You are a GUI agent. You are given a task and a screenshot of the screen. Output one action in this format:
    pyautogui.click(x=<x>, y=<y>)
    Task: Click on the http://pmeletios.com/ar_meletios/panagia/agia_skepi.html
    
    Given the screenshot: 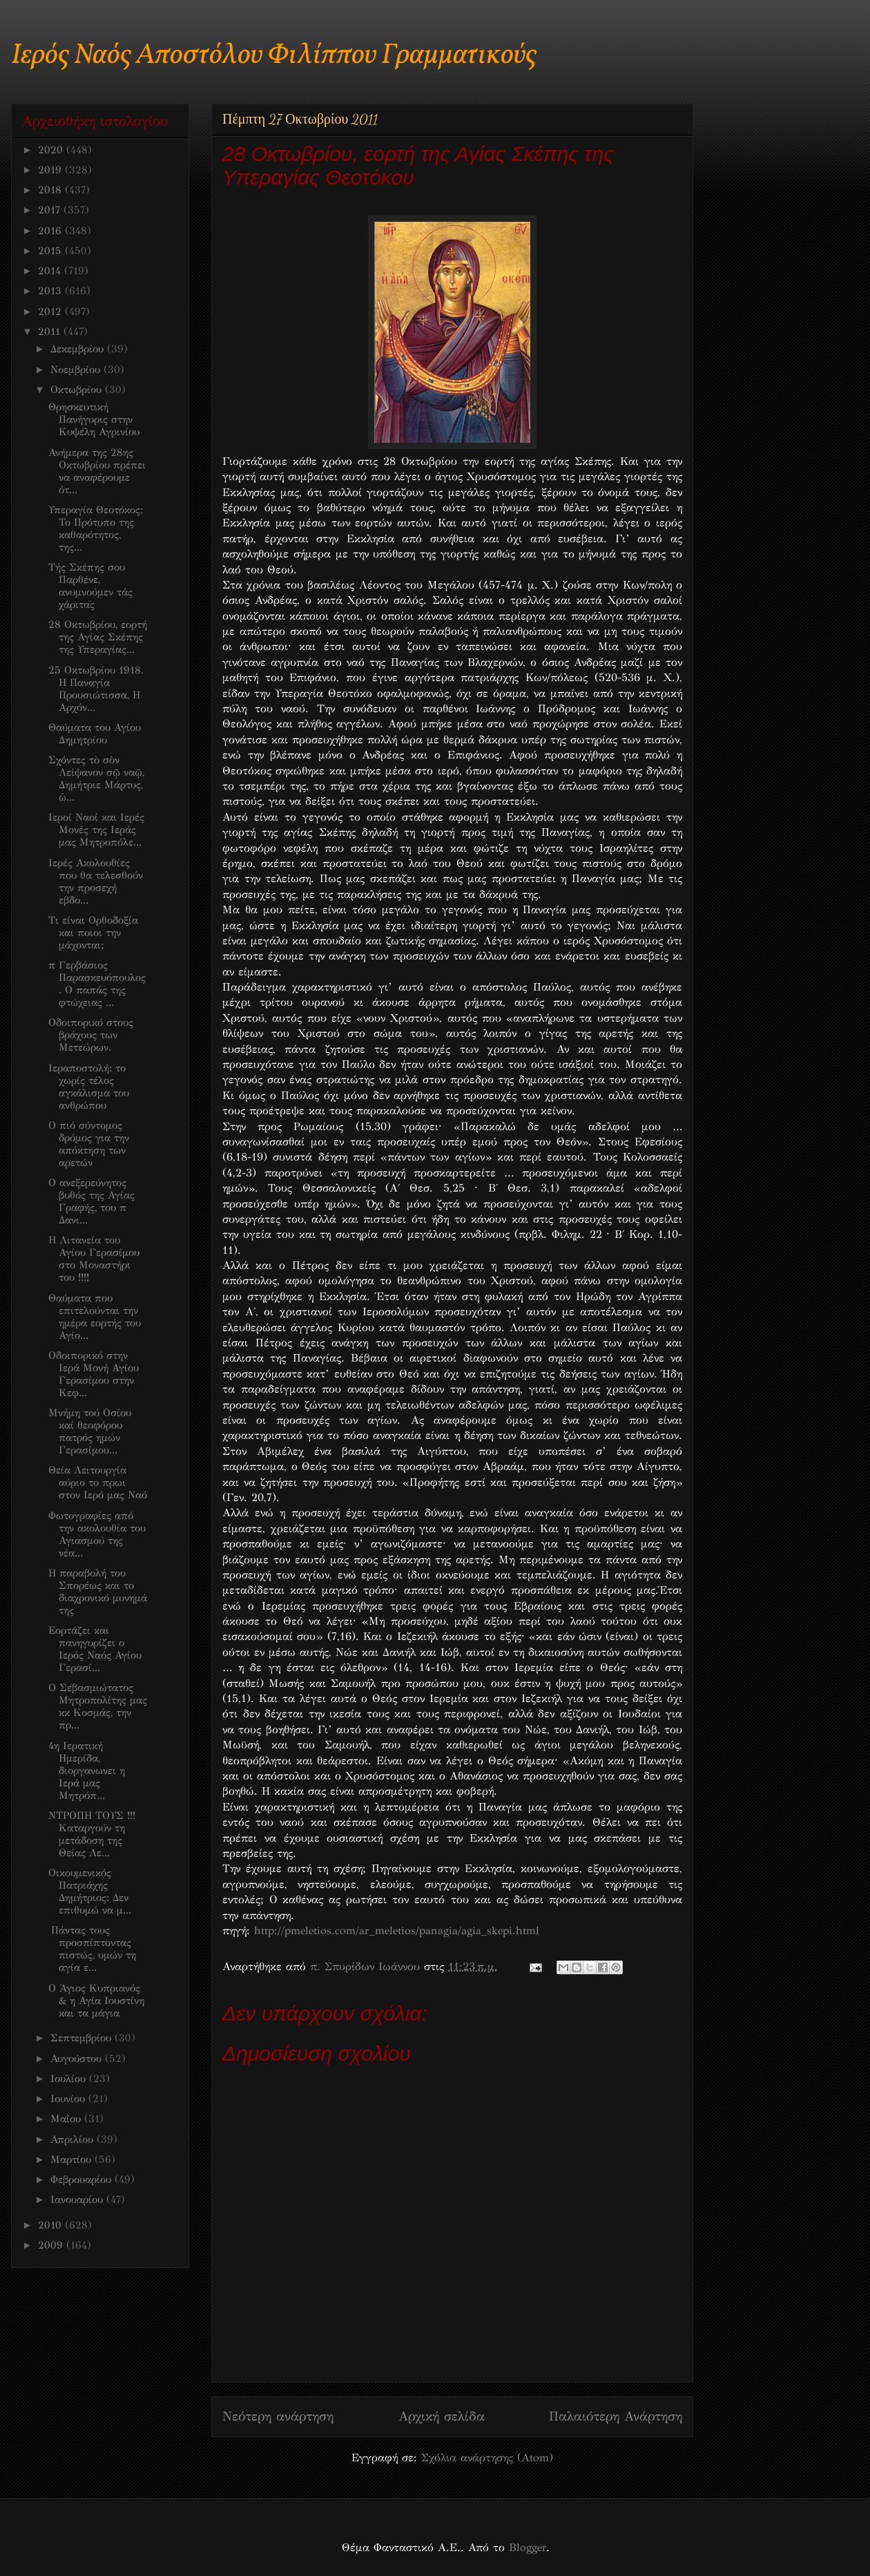 What is the action you would take?
    pyautogui.click(x=396, y=1930)
    